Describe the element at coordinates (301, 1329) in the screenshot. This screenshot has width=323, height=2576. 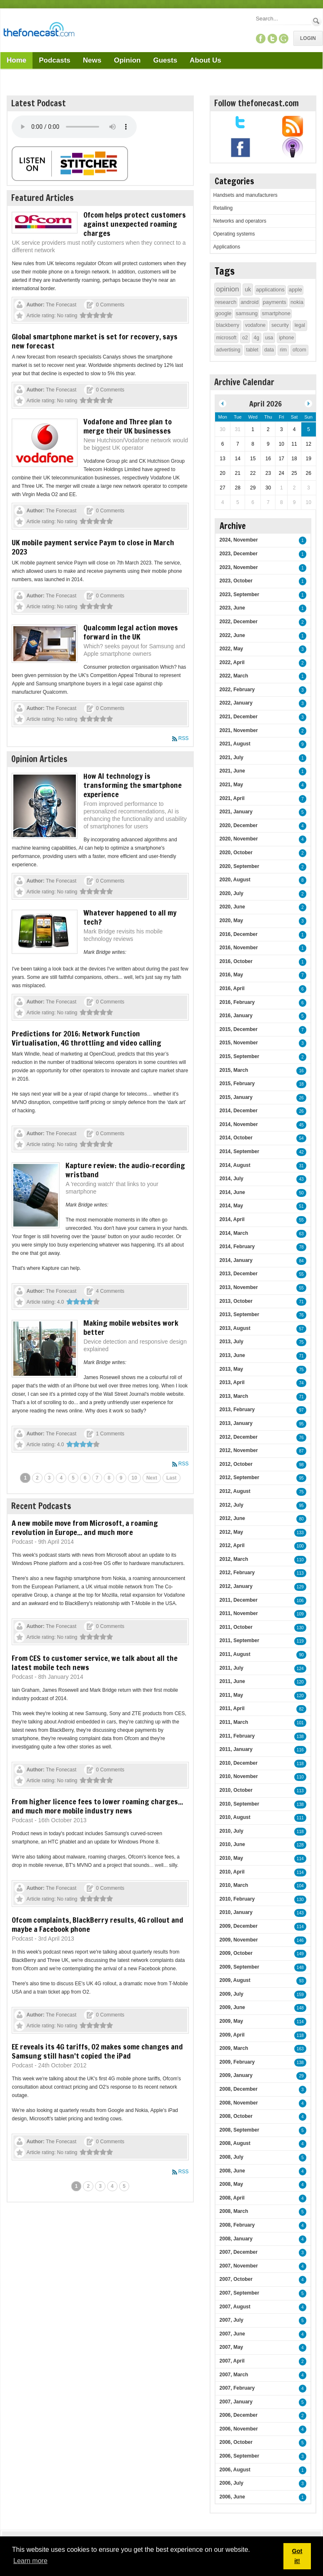
I see `57` at that location.